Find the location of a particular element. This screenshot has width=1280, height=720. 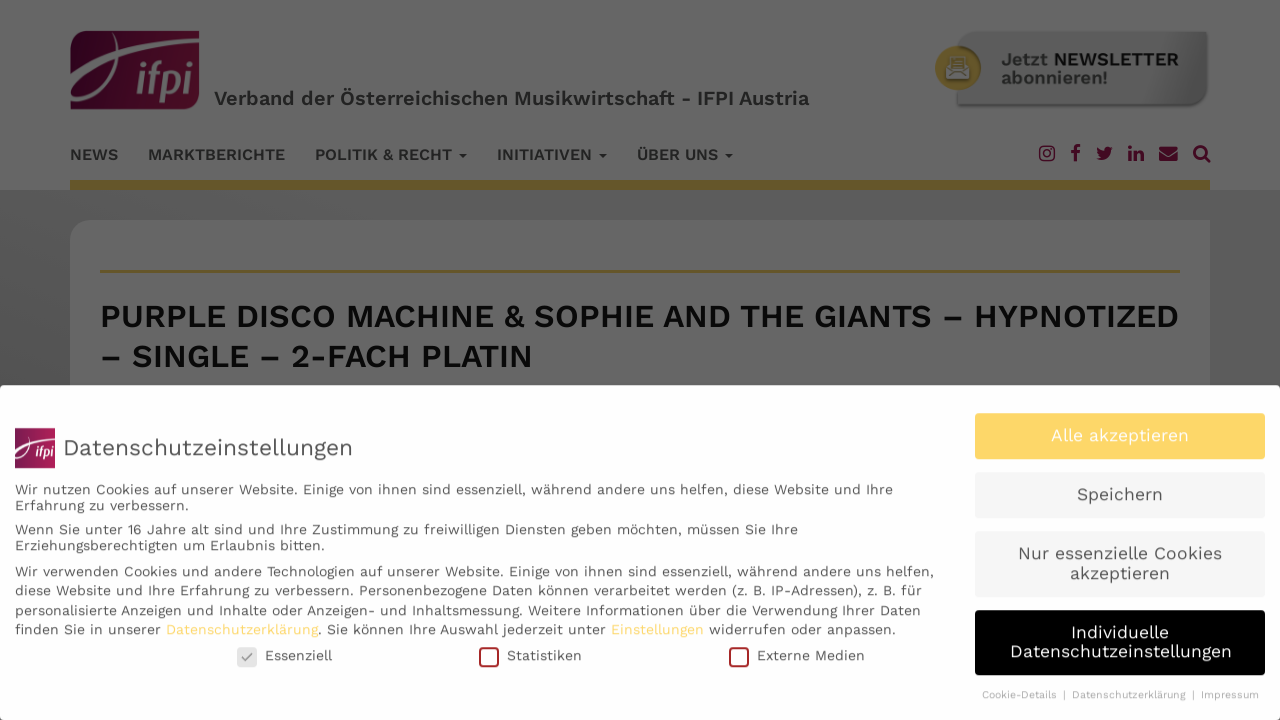

Essenziell is located at coordinates (284, 663).